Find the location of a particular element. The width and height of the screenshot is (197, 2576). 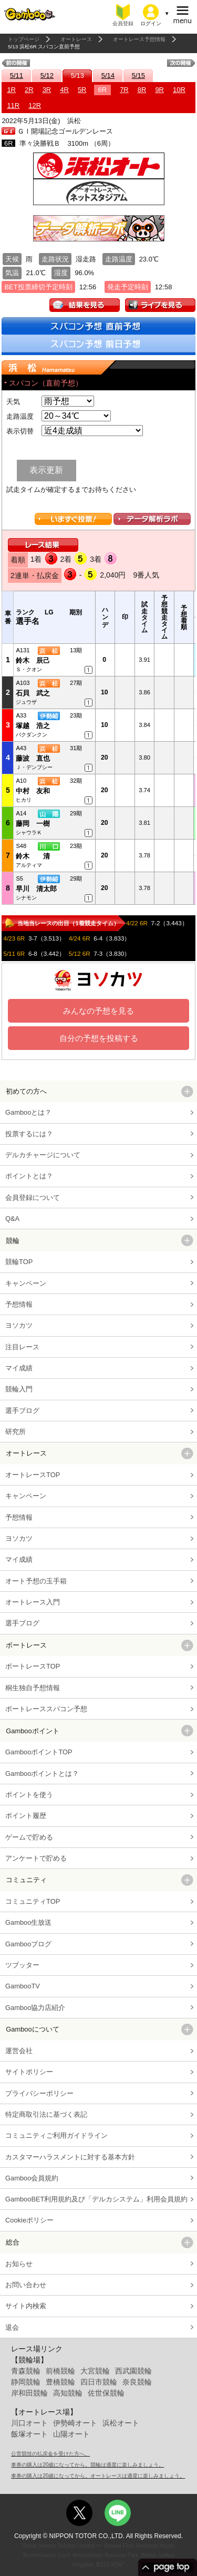

オートレース is located at coordinates (76, 39).